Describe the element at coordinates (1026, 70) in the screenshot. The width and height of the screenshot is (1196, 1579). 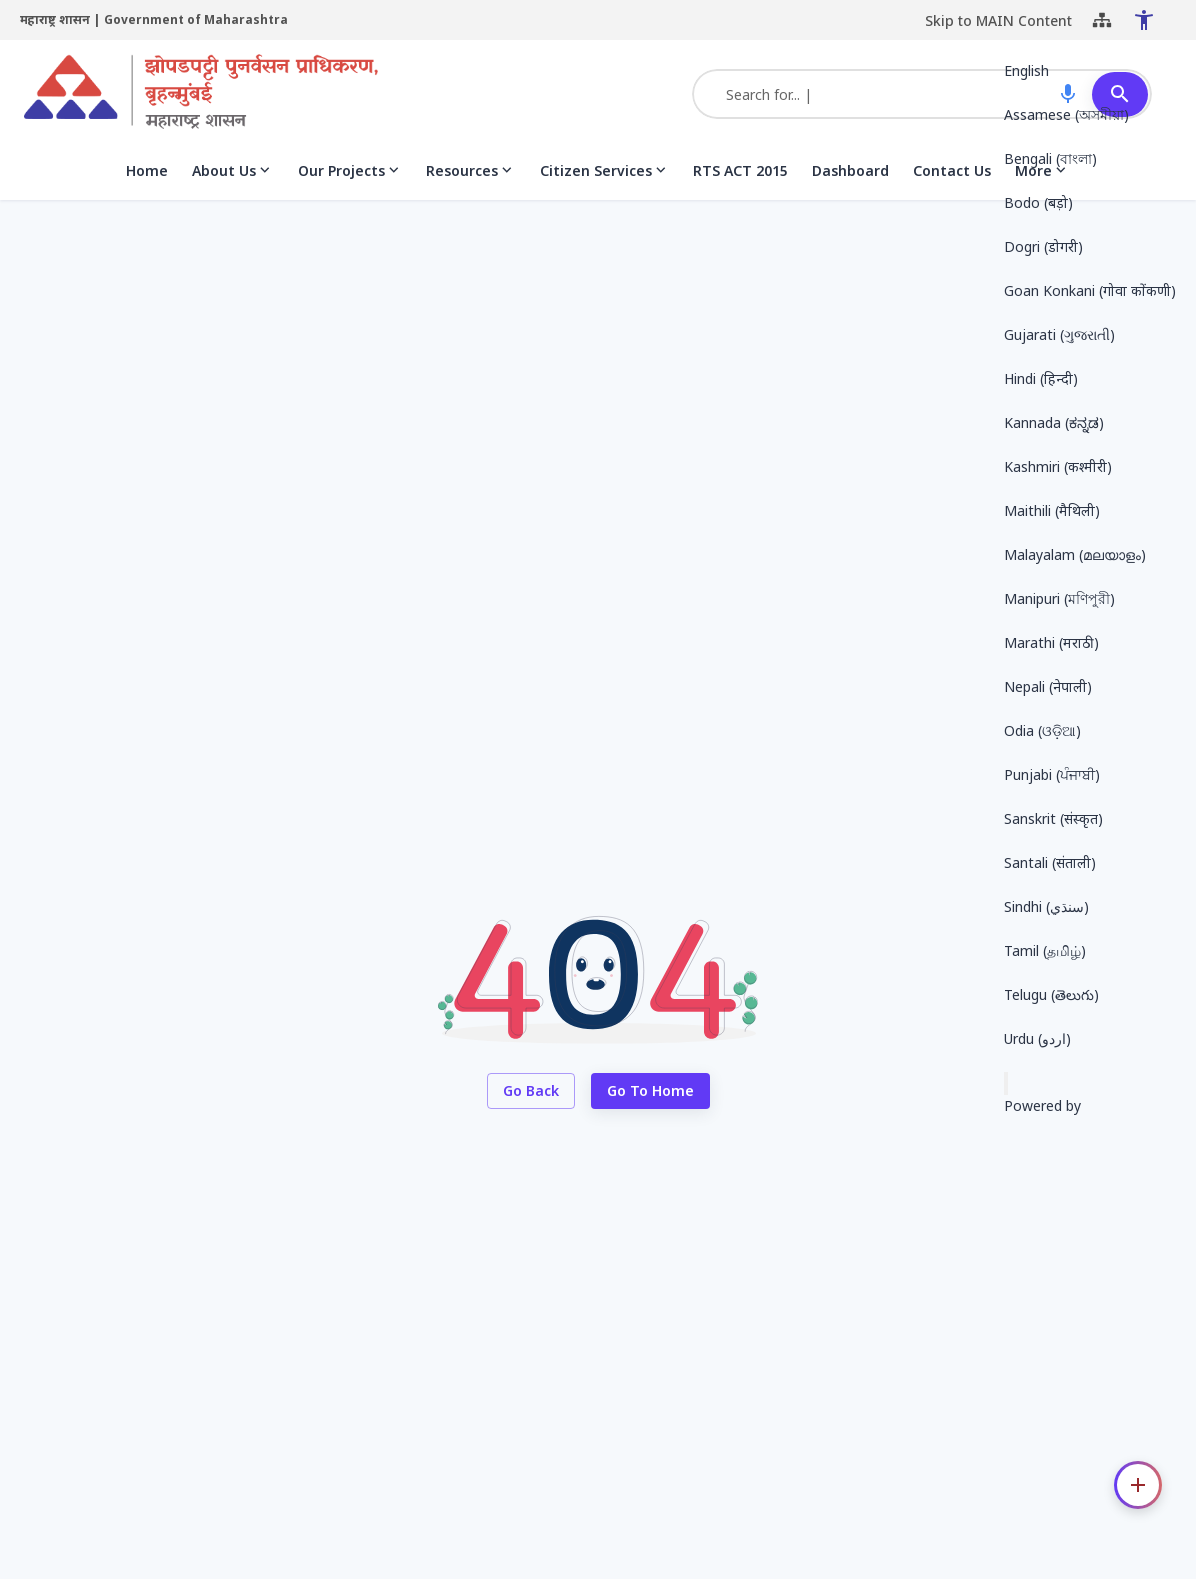
I see `English [button]` at that location.